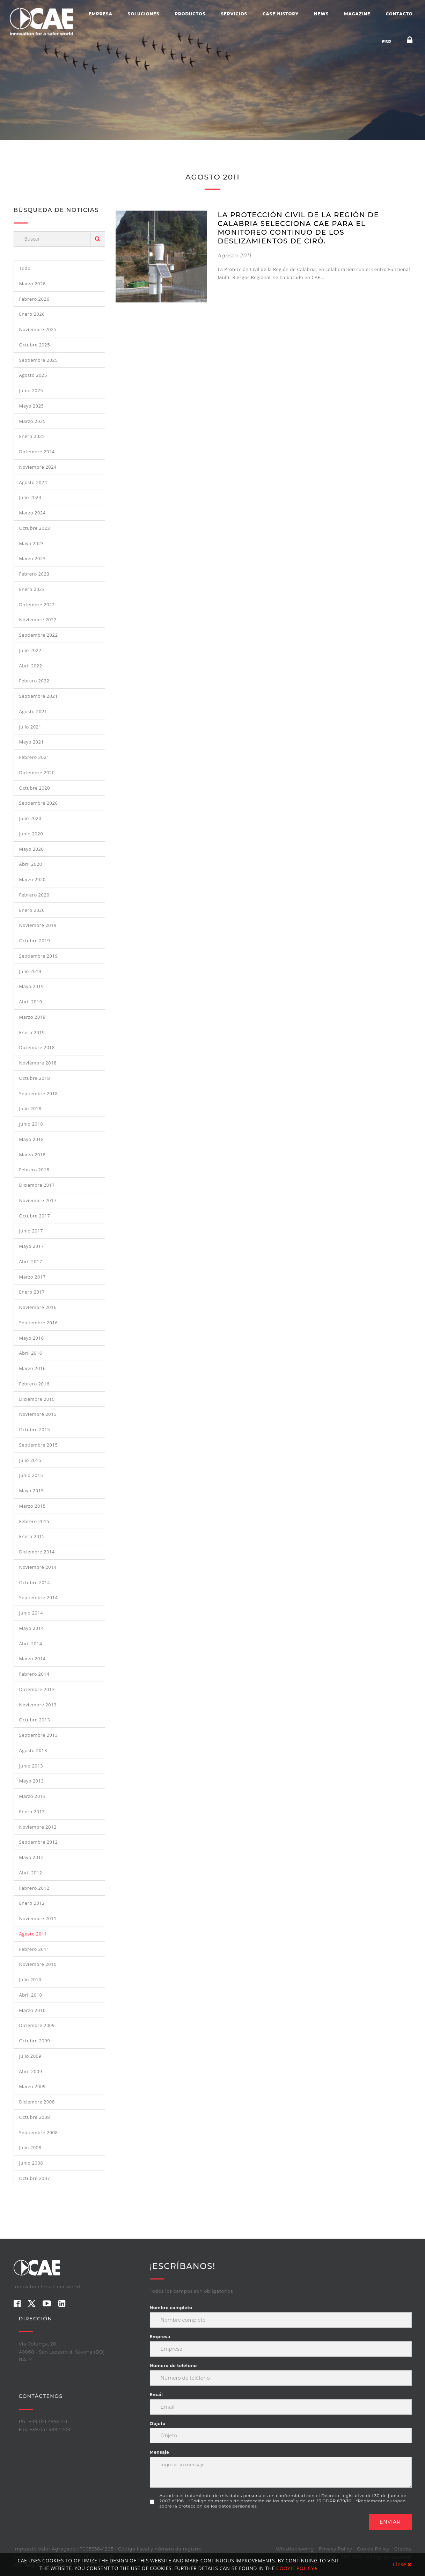  What do you see at coordinates (30, 1643) in the screenshot?
I see `abril 2014` at bounding box center [30, 1643].